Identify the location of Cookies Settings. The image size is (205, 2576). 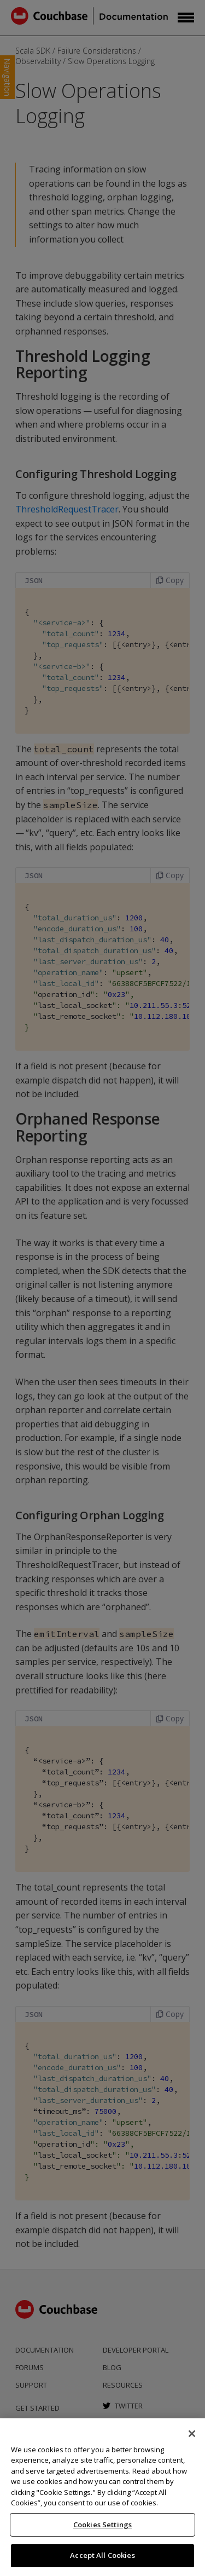
(102, 2524).